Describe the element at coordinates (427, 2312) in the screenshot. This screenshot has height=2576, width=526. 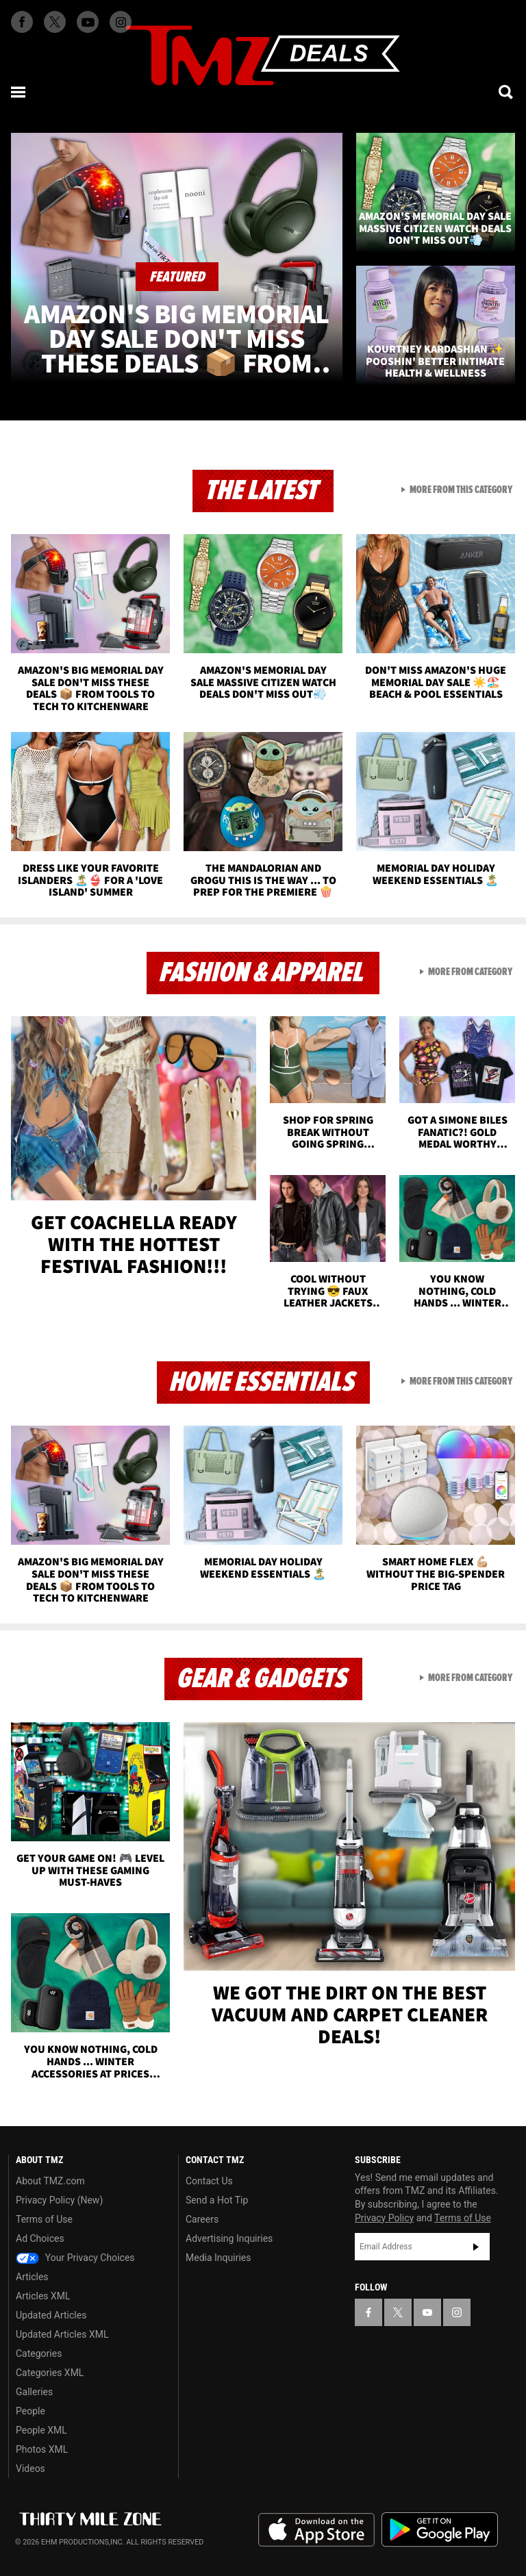
I see `[TMZ on YouTube]` at that location.